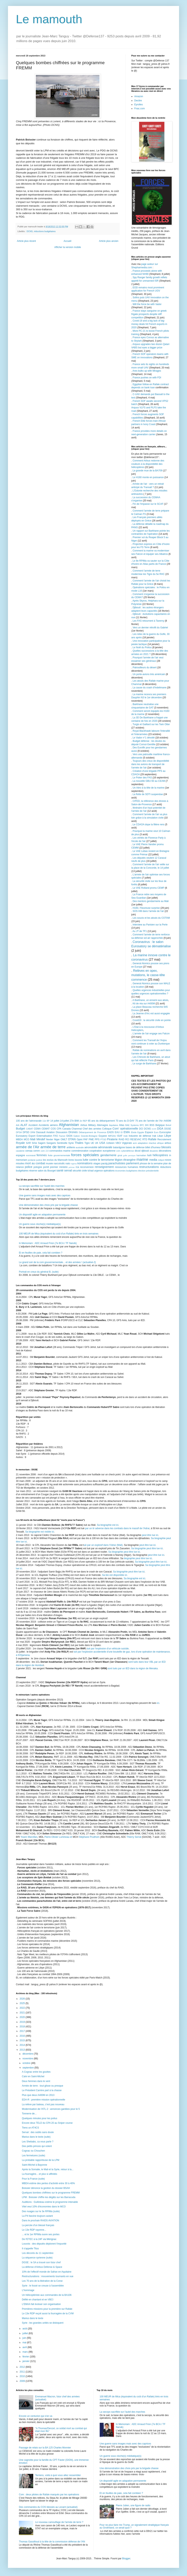 This screenshot has height=2576, width=187. What do you see at coordinates (47, 2123) in the screenshot?
I see `Encore deux TELD du CPA 20 au Sniper course` at bounding box center [47, 2123].